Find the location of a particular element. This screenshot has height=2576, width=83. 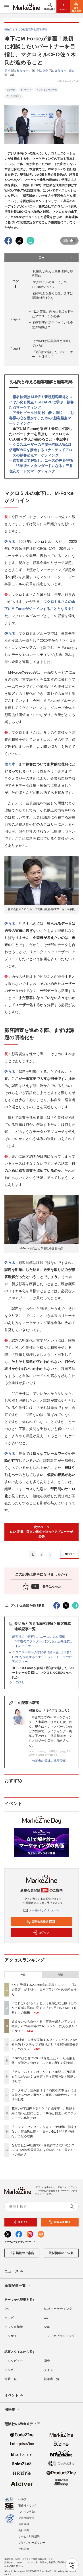

インタビュー／事例 is located at coordinates (47, 89).